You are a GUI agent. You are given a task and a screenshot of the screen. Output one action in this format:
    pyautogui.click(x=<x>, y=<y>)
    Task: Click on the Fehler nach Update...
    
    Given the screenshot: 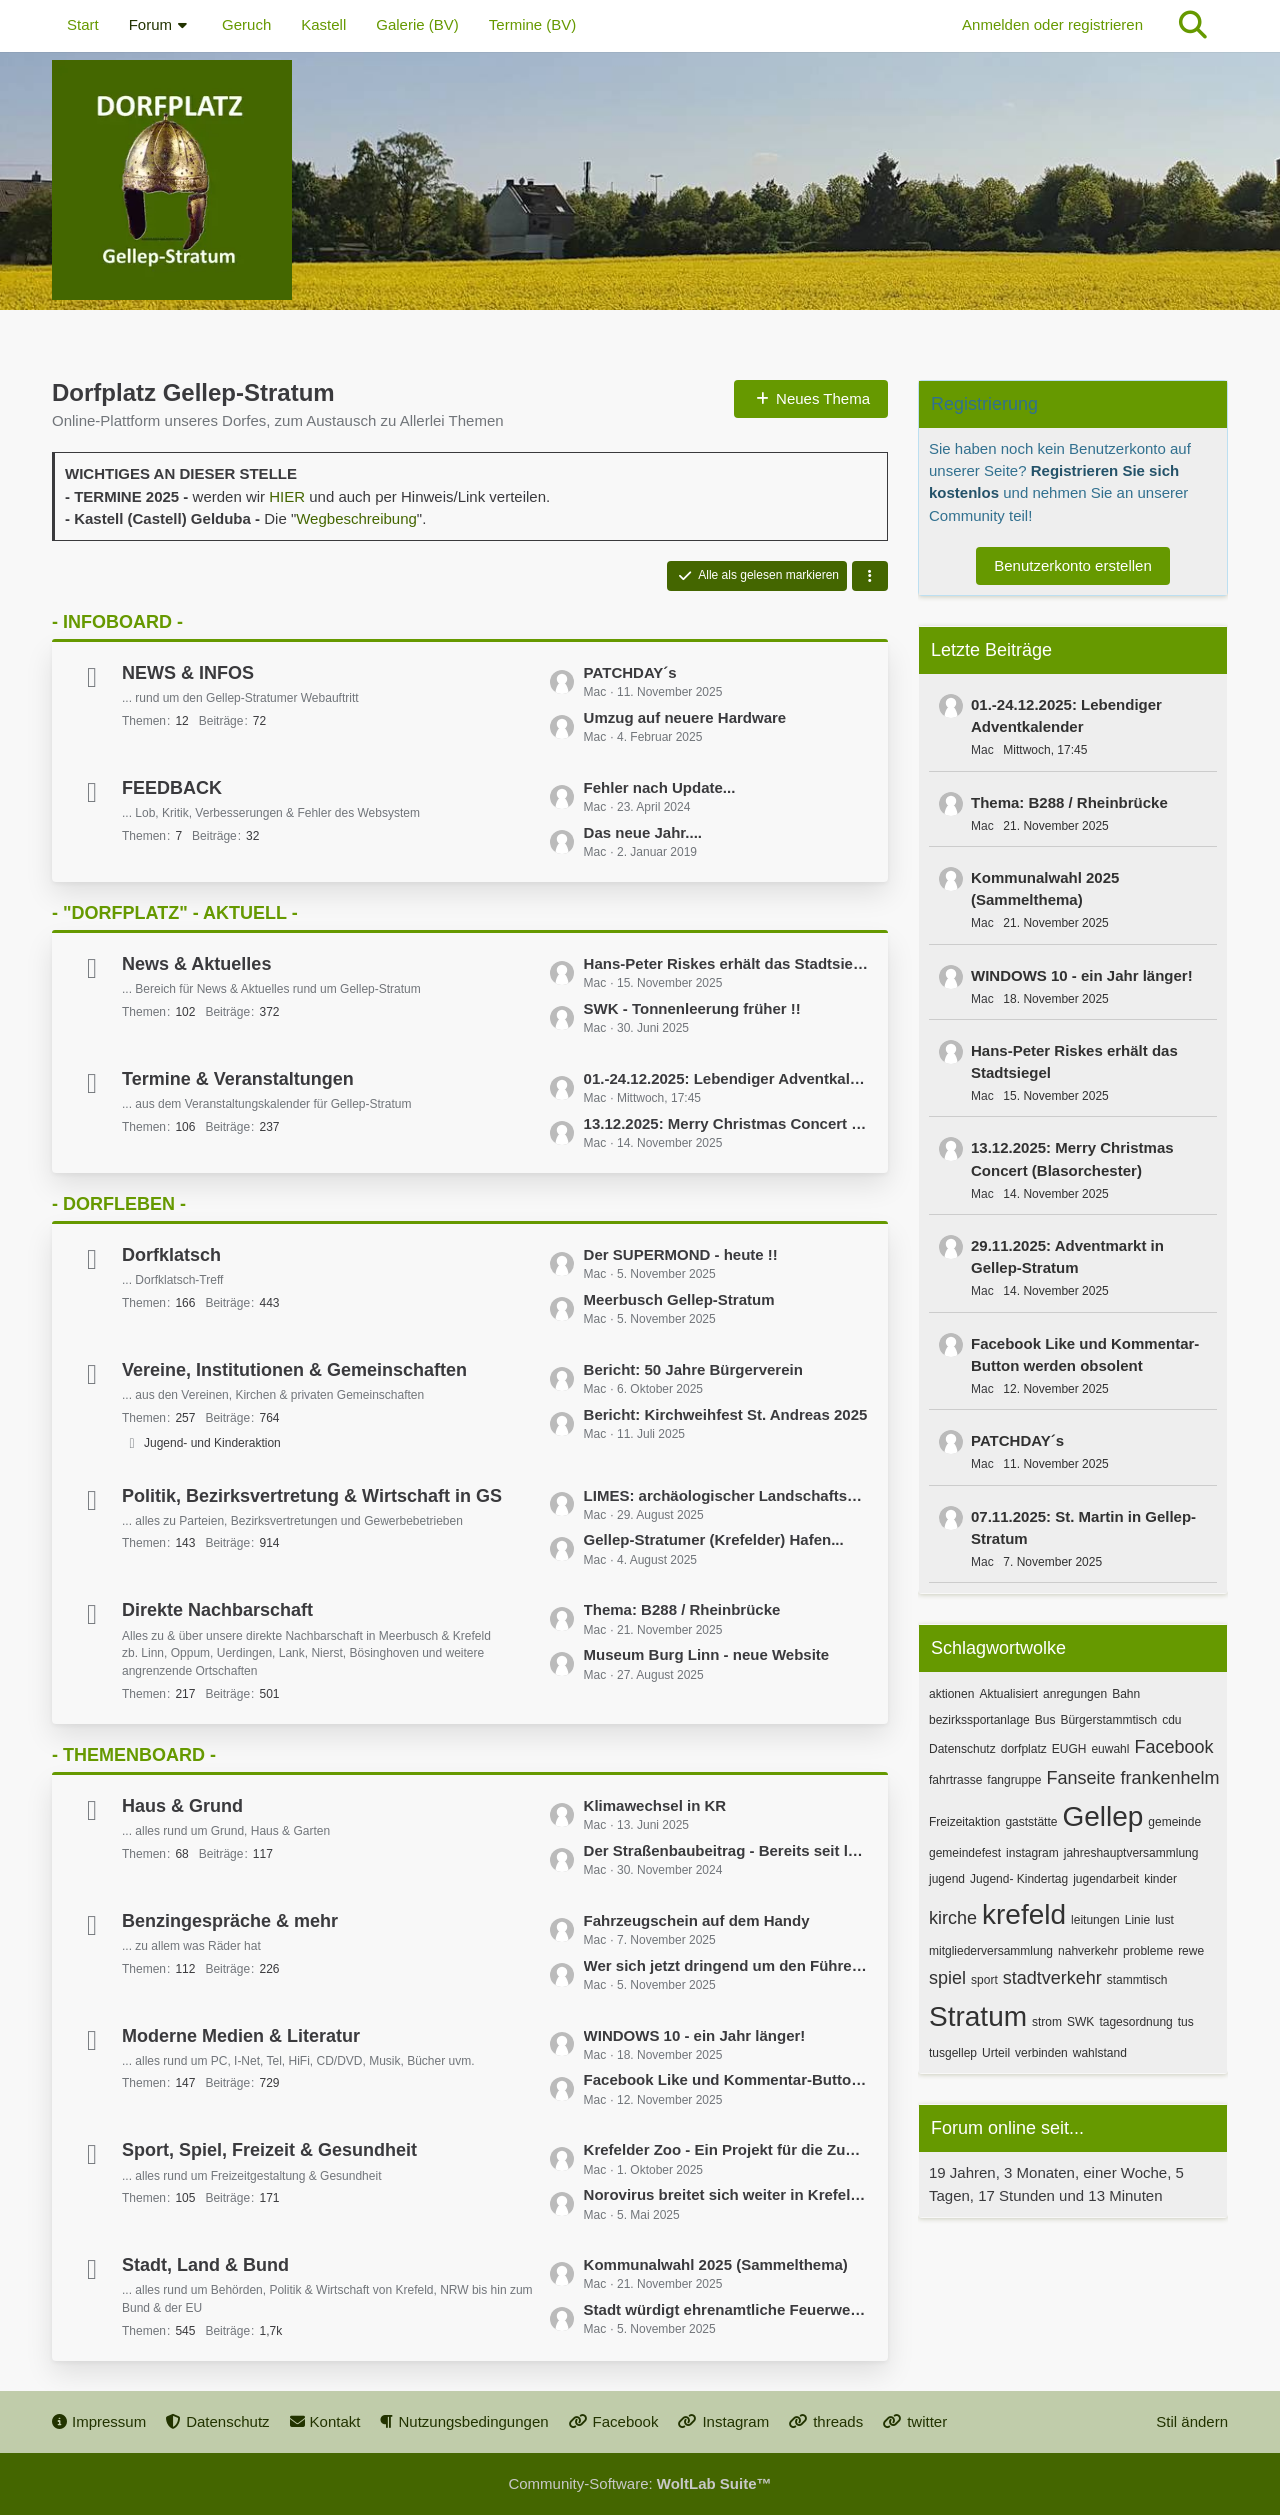 What is the action you would take?
    pyautogui.click(x=660, y=787)
    